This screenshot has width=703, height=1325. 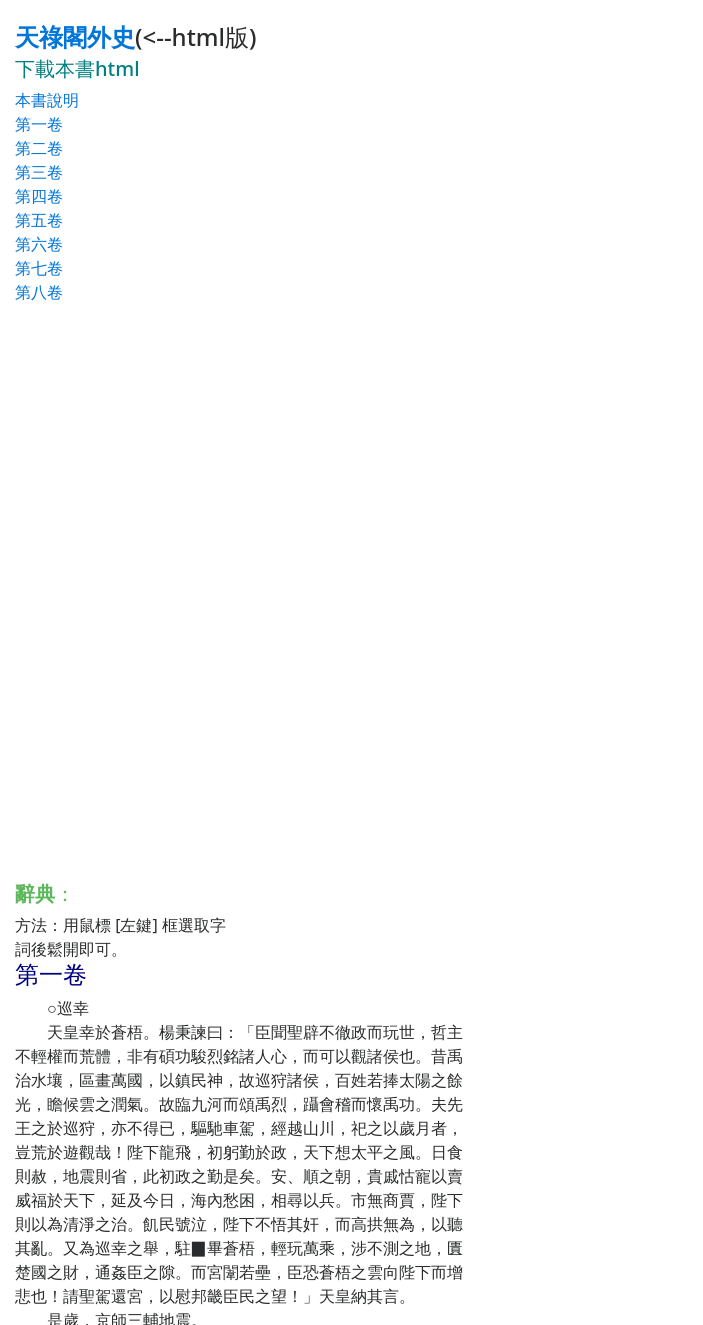 What do you see at coordinates (39, 124) in the screenshot?
I see `第一卷` at bounding box center [39, 124].